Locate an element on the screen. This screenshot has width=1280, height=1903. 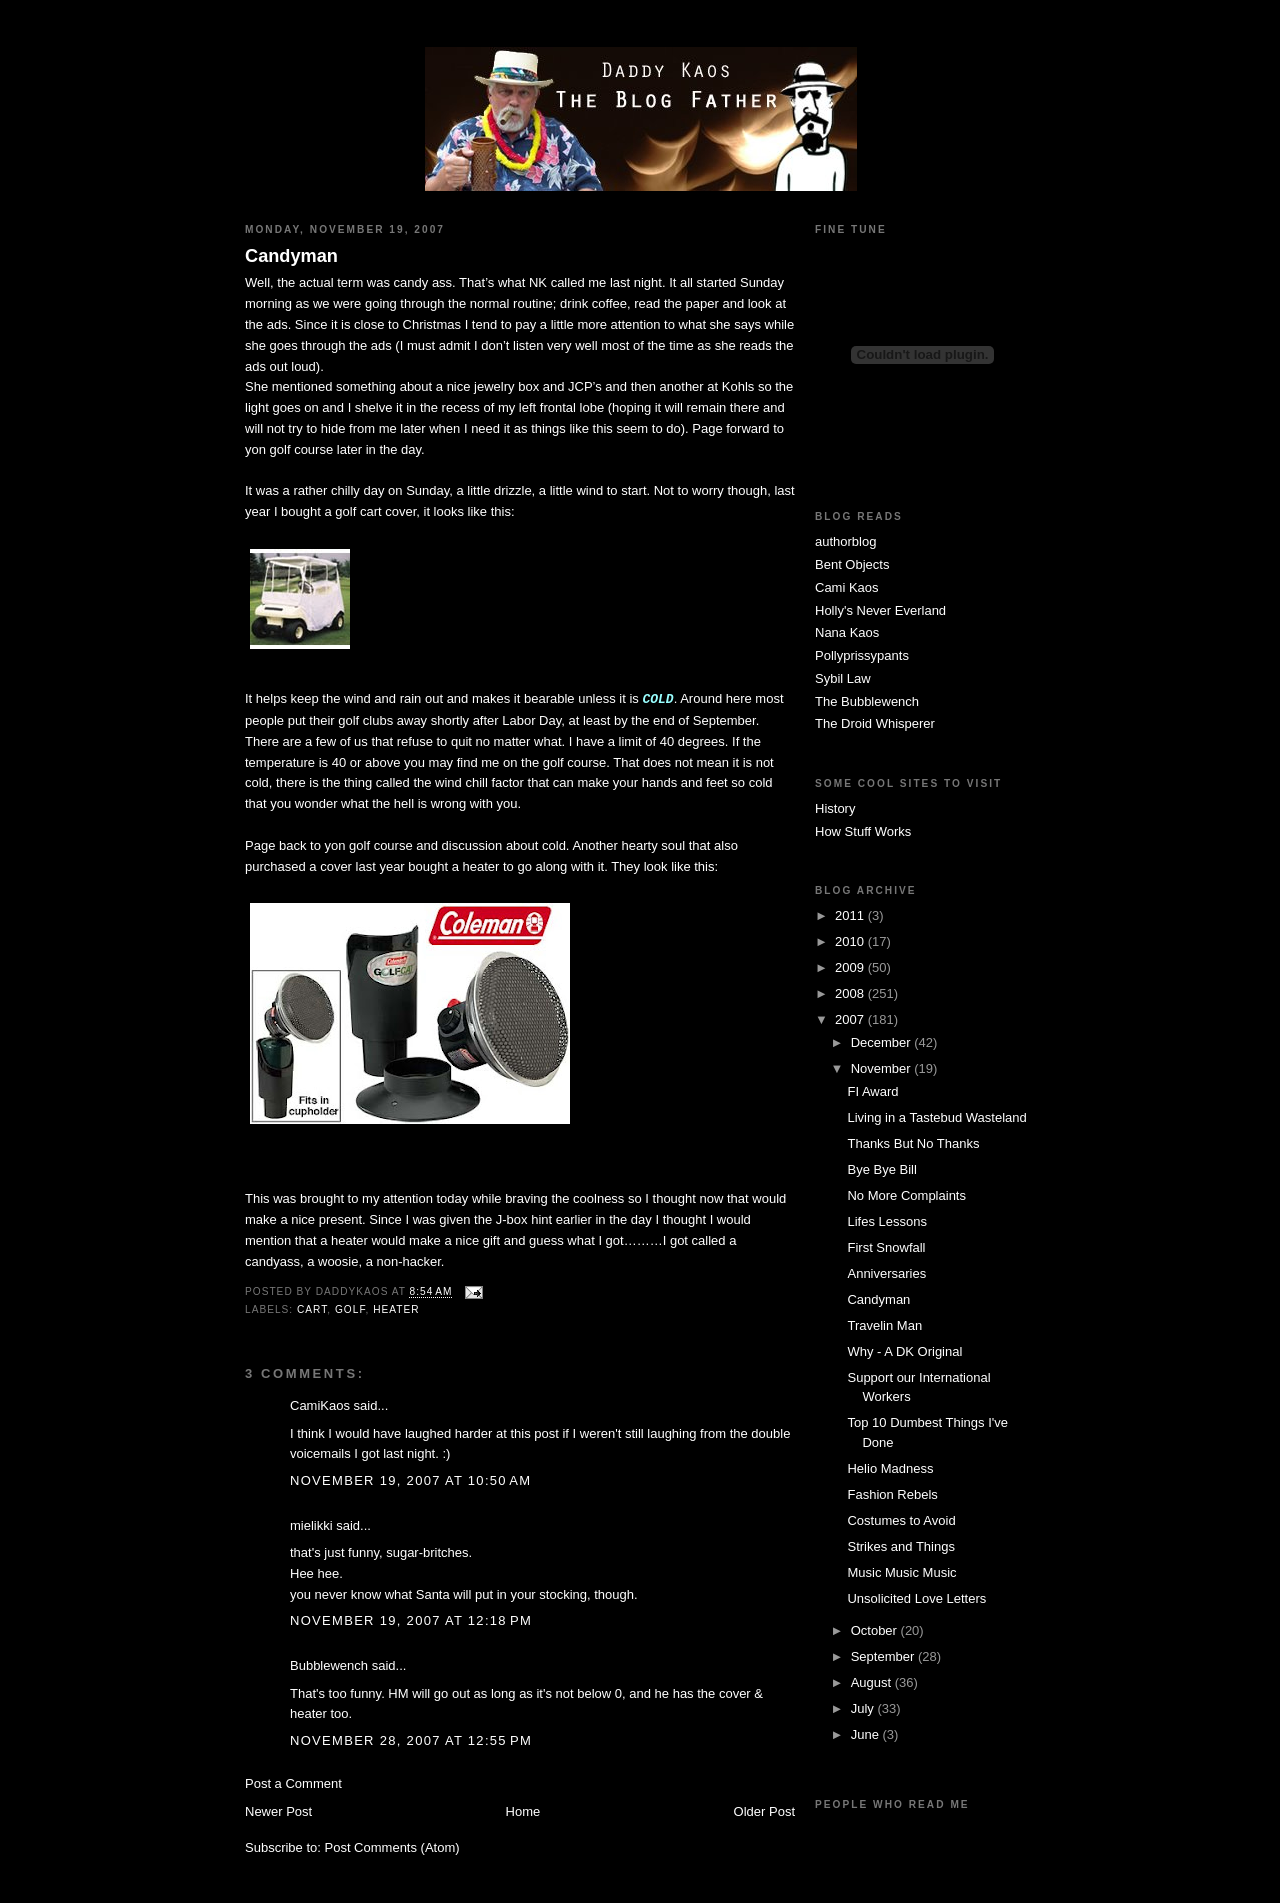
November is located at coordinates (883, 1068).